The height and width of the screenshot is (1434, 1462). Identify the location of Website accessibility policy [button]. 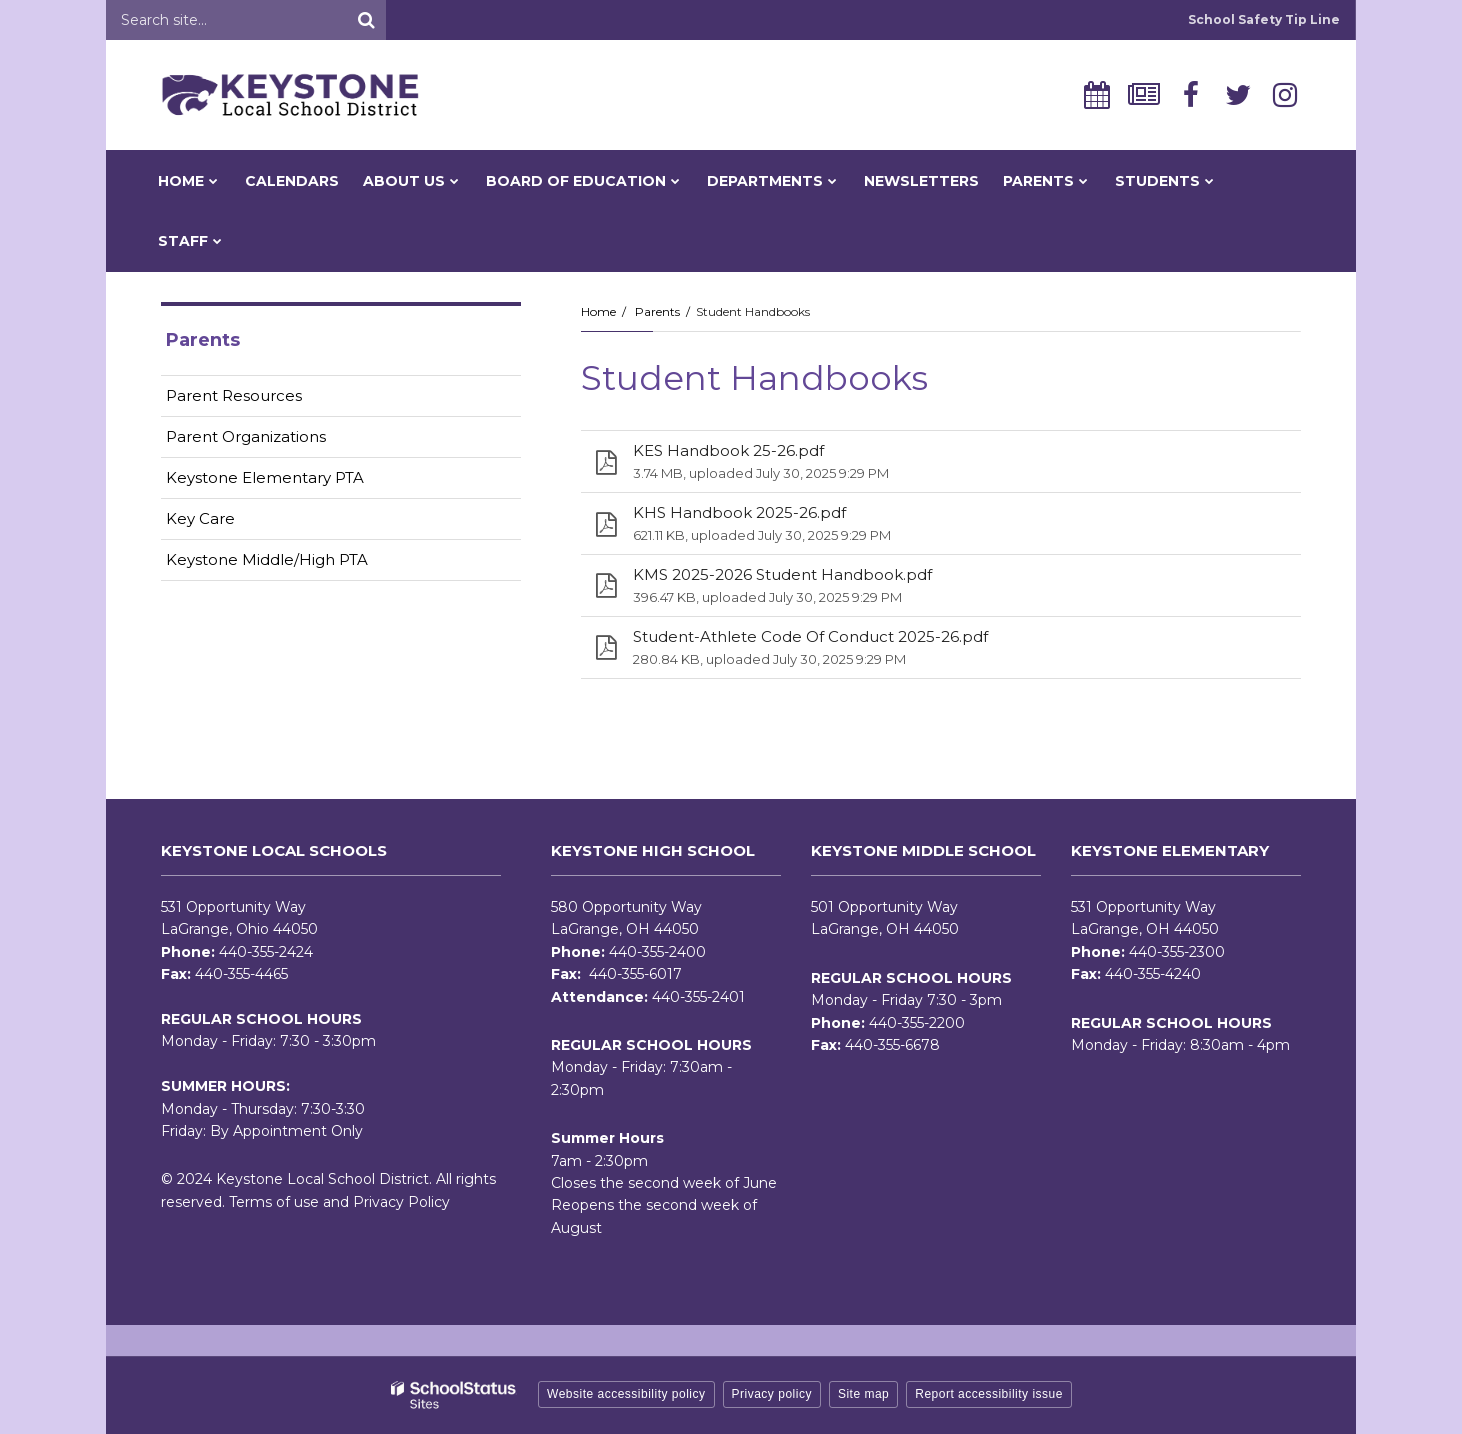
(626, 1394).